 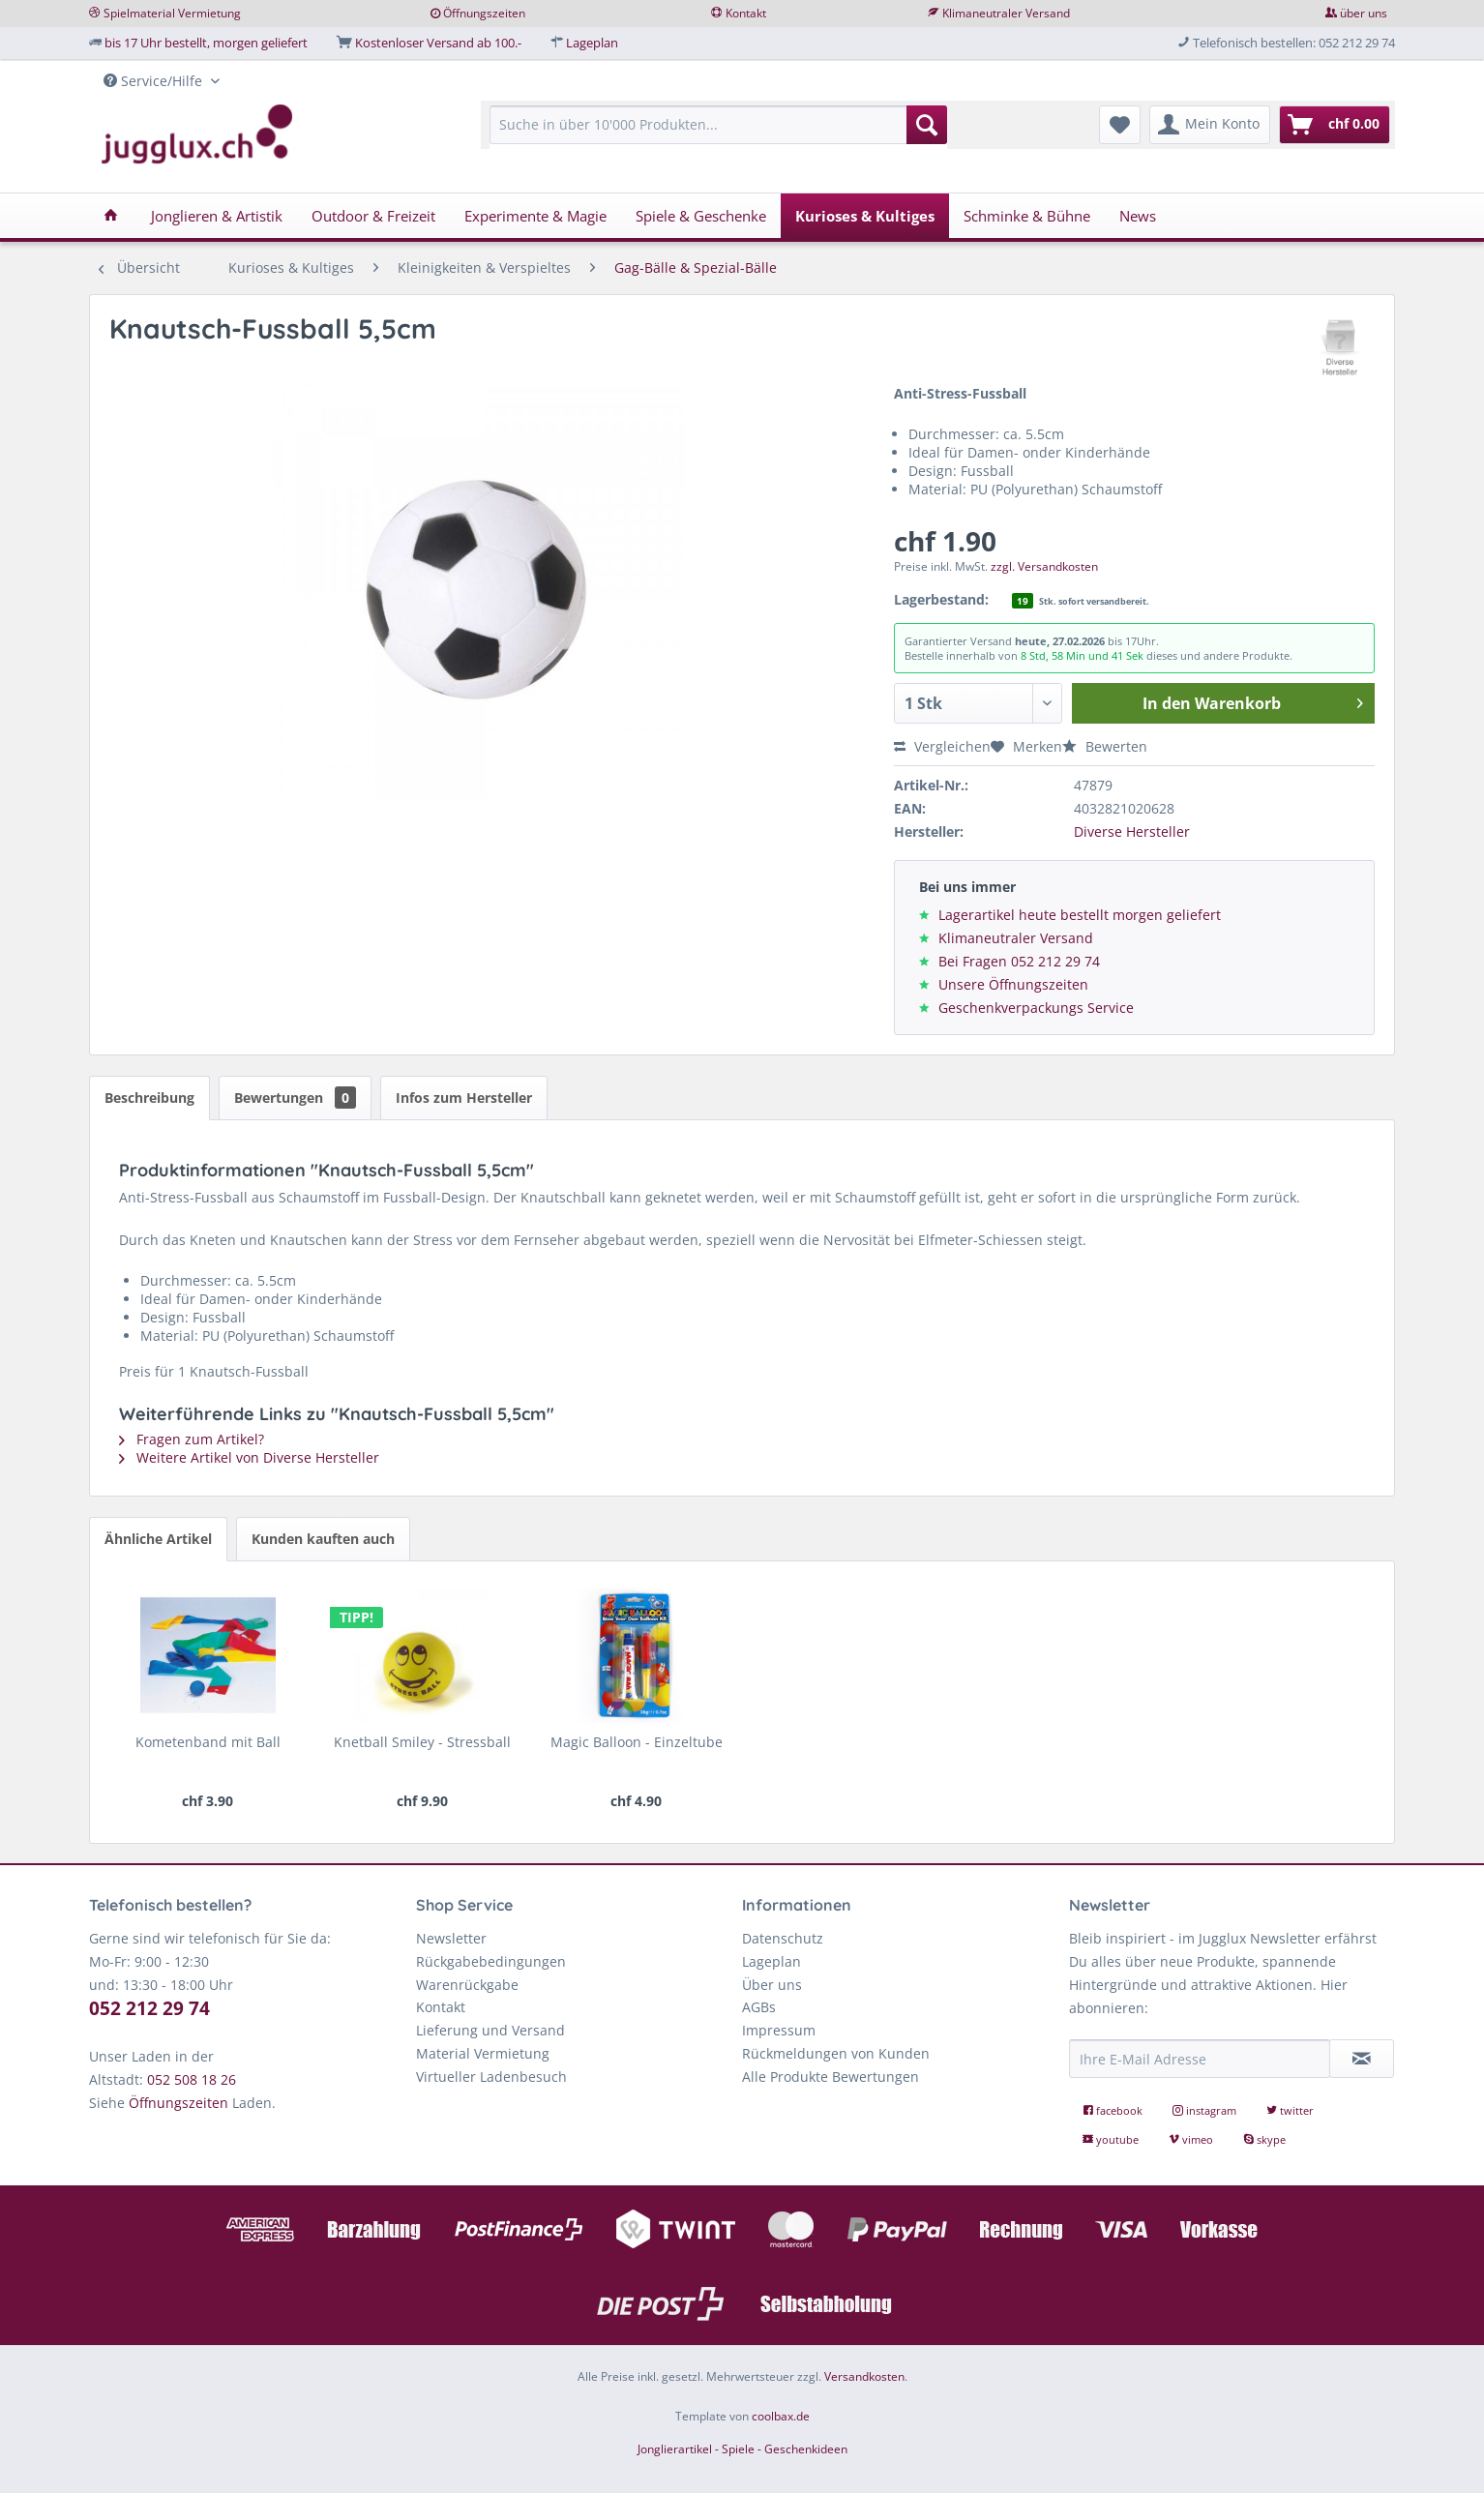 What do you see at coordinates (759, 2007) in the screenshot?
I see `AGBs` at bounding box center [759, 2007].